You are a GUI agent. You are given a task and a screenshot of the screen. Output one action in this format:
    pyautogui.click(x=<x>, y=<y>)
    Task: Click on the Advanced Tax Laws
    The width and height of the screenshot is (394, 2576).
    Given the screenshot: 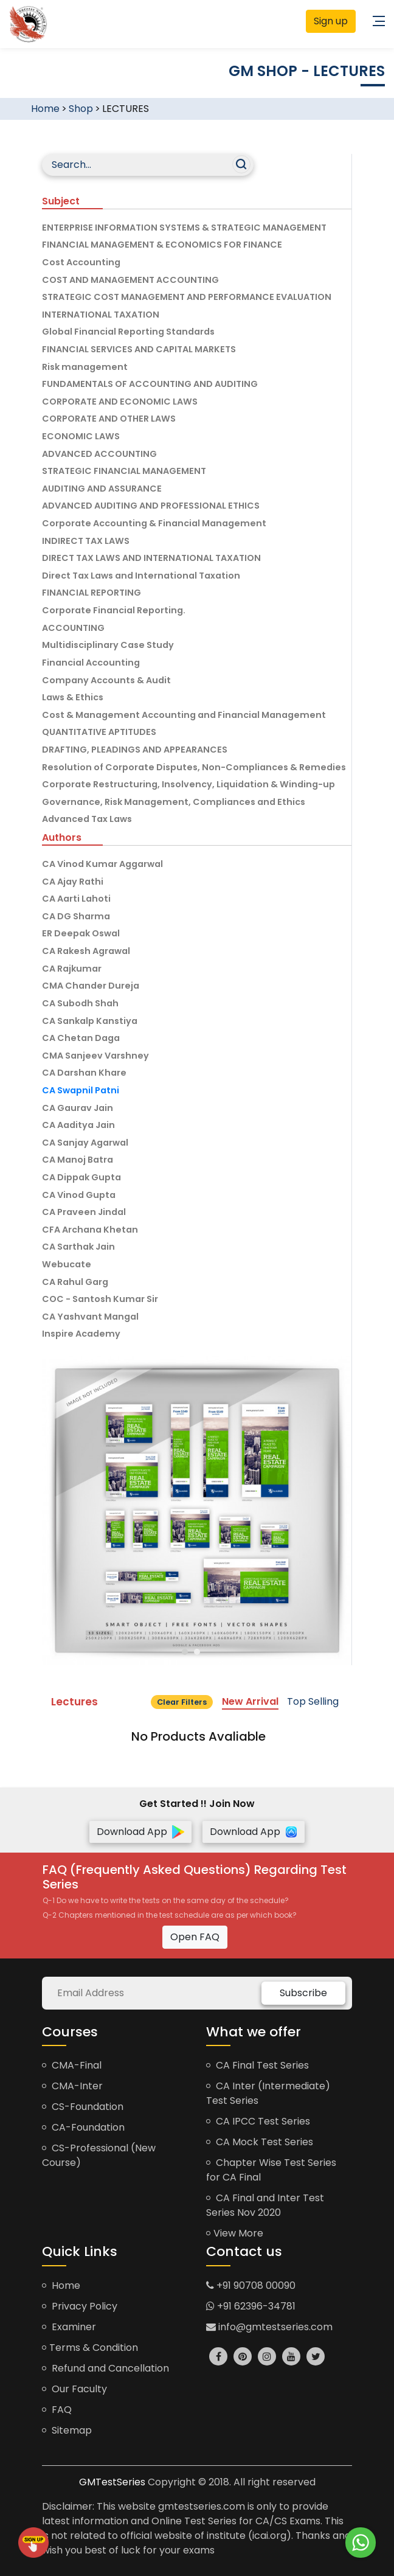 What is the action you would take?
    pyautogui.click(x=87, y=819)
    